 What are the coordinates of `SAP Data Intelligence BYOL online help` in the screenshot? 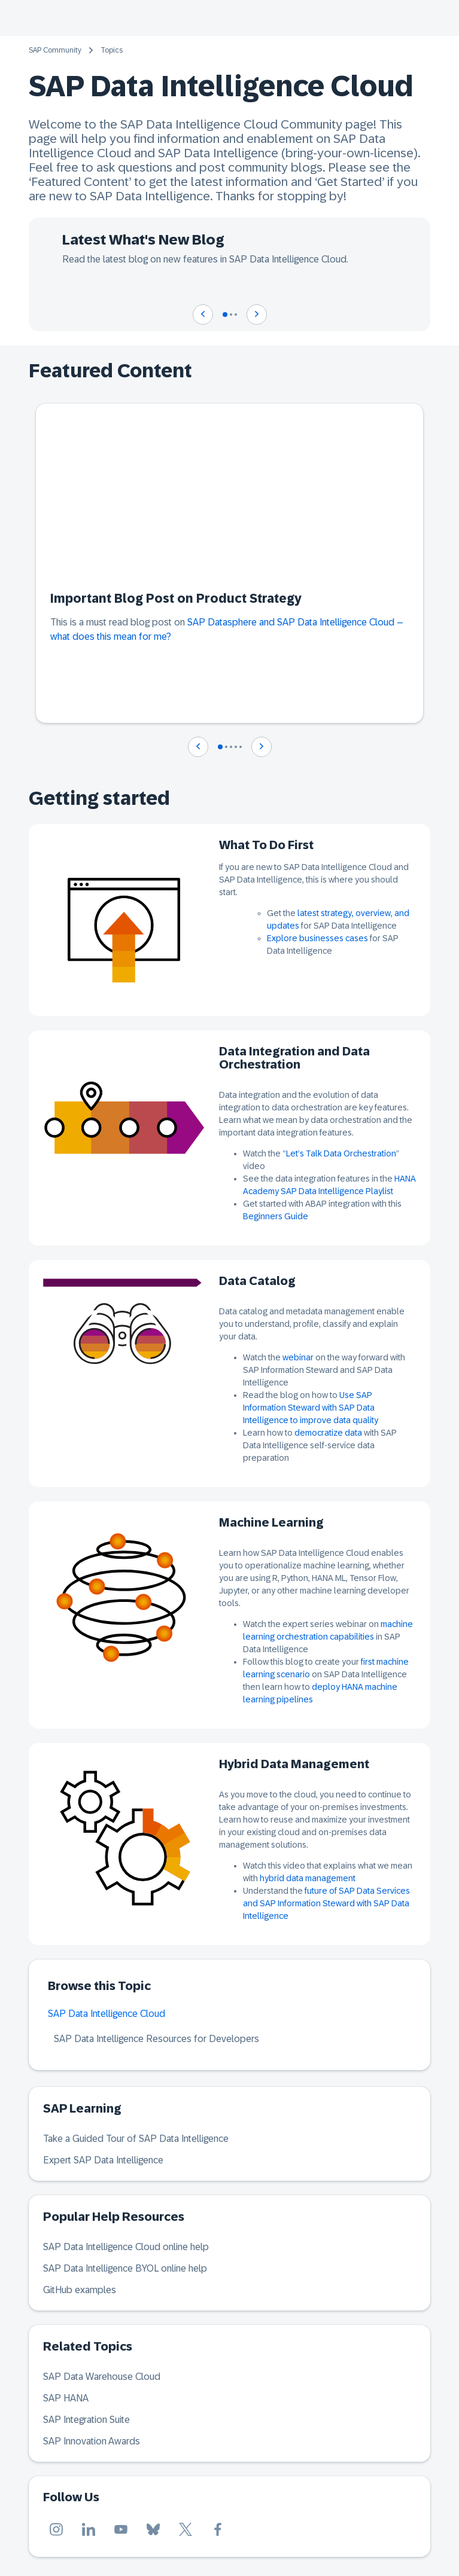 It's located at (125, 2268).